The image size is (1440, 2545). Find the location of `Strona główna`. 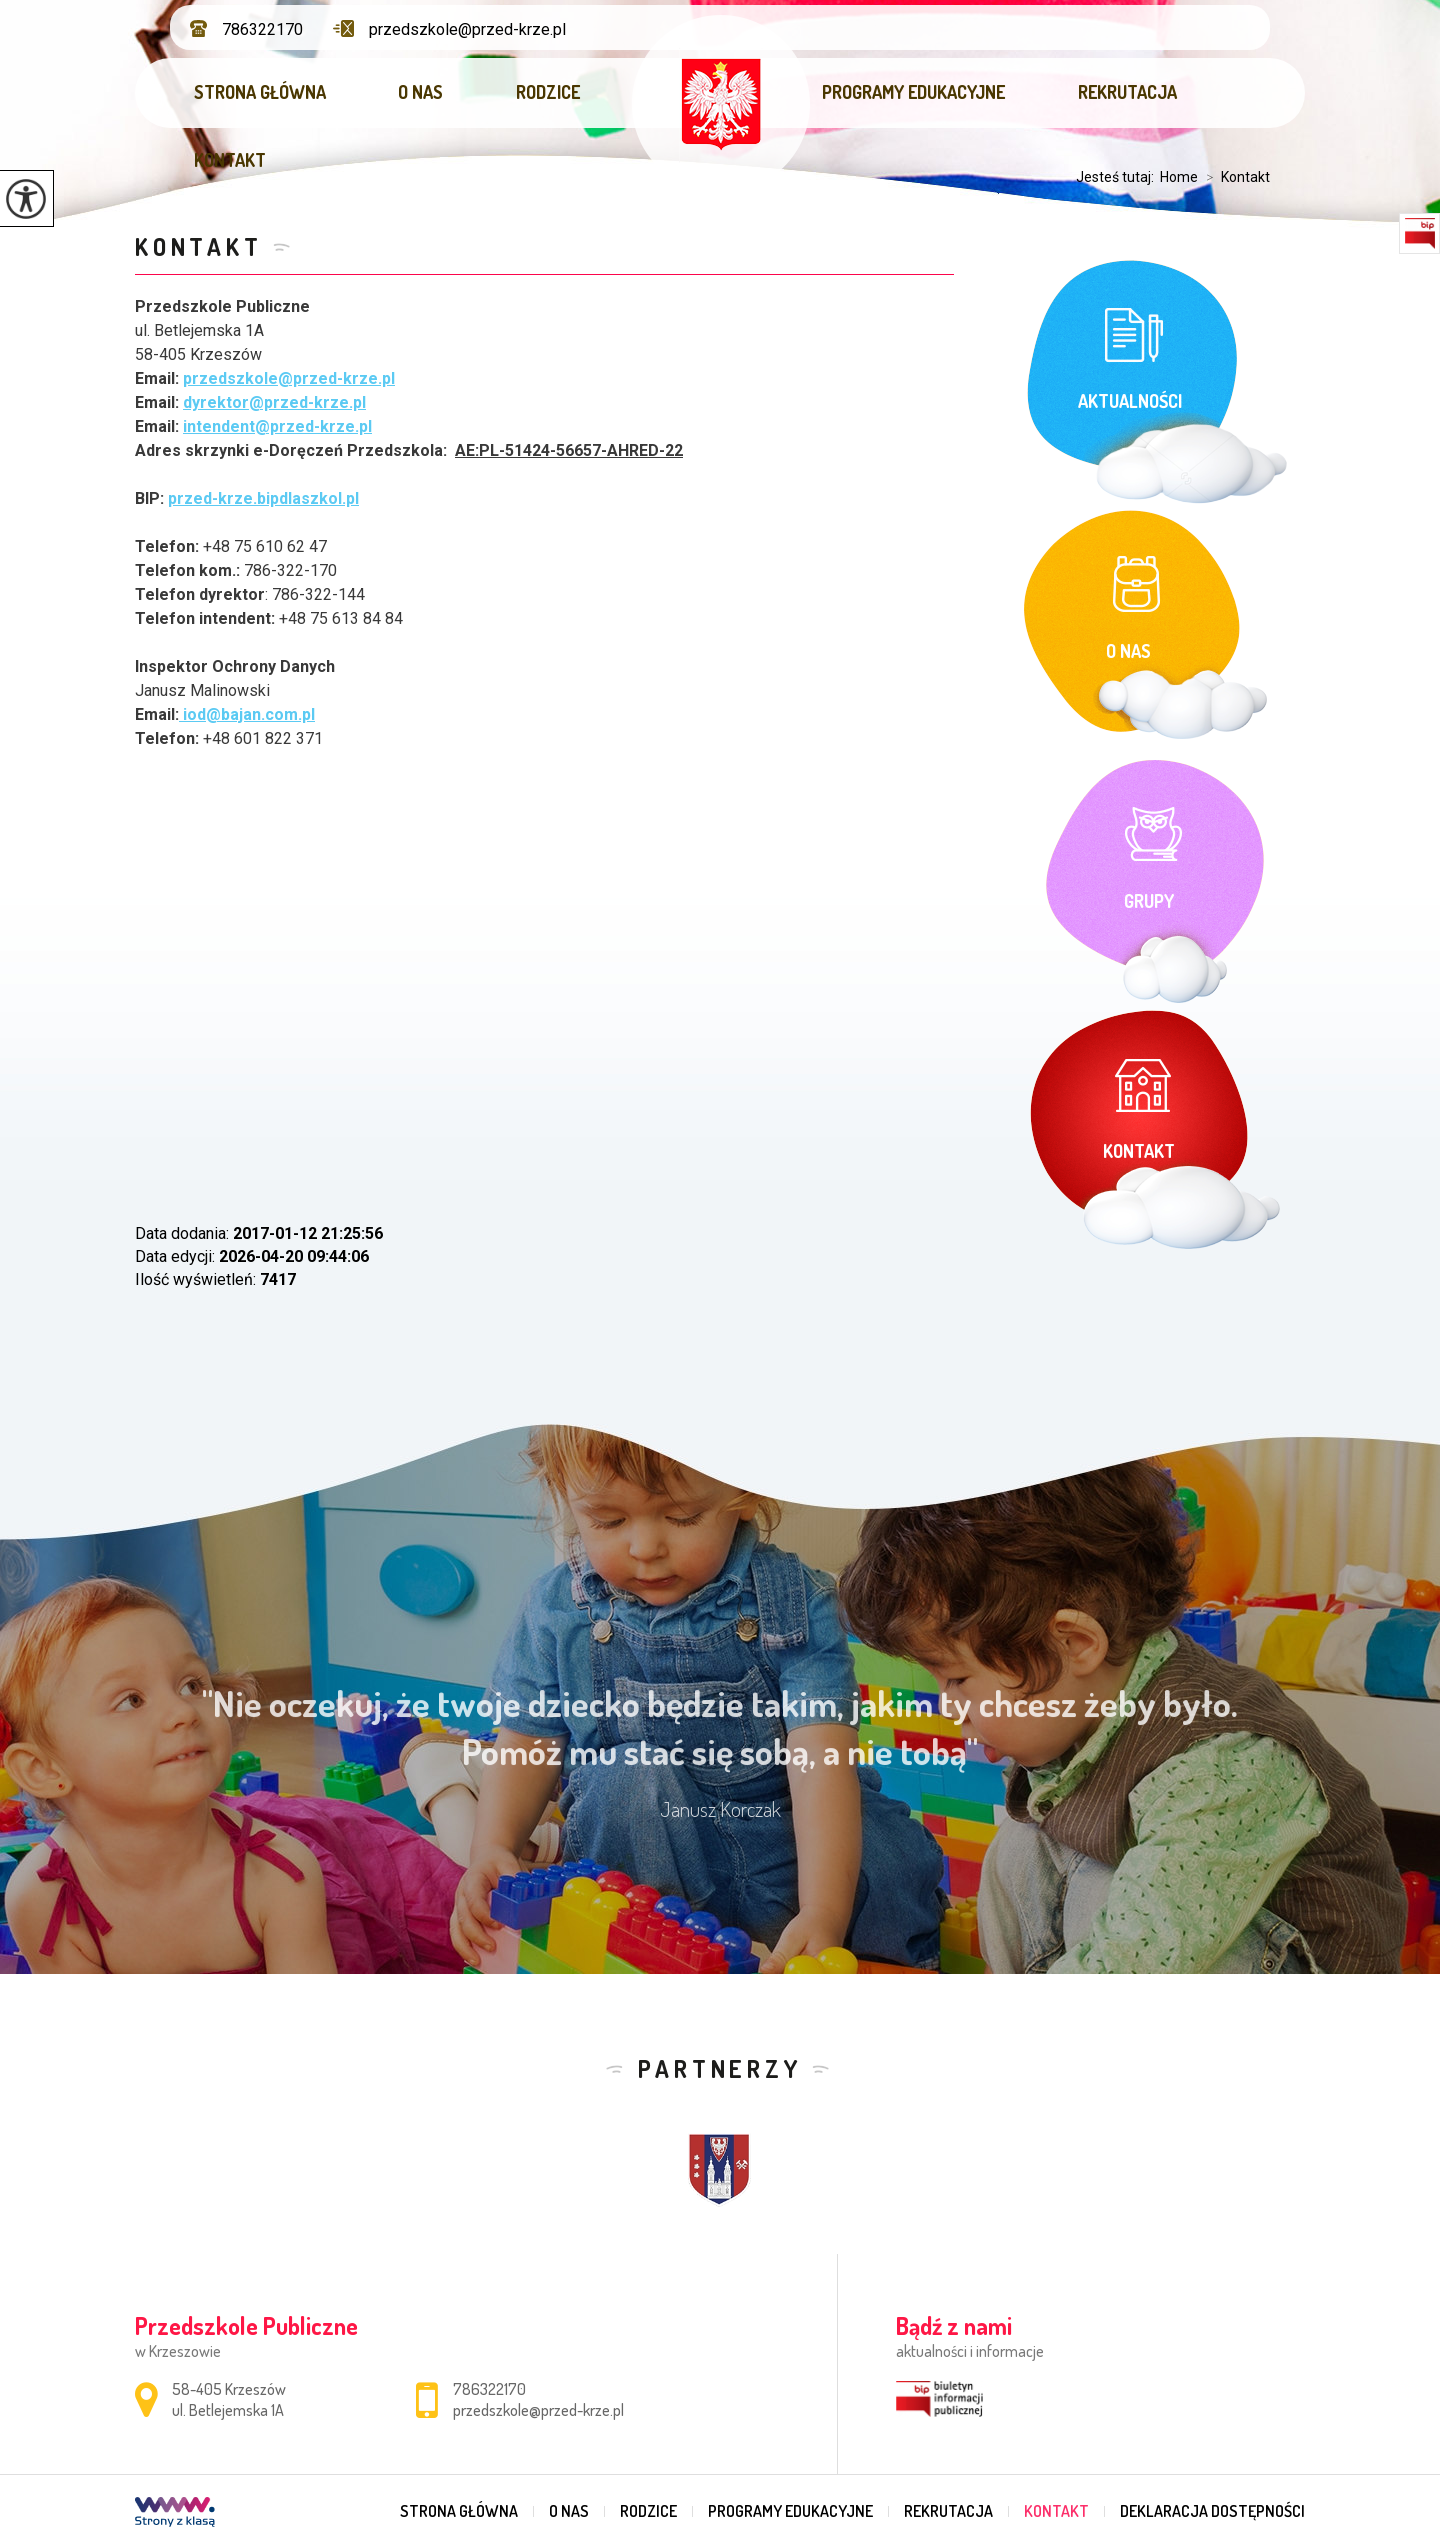

Strona główna is located at coordinates (260, 92).